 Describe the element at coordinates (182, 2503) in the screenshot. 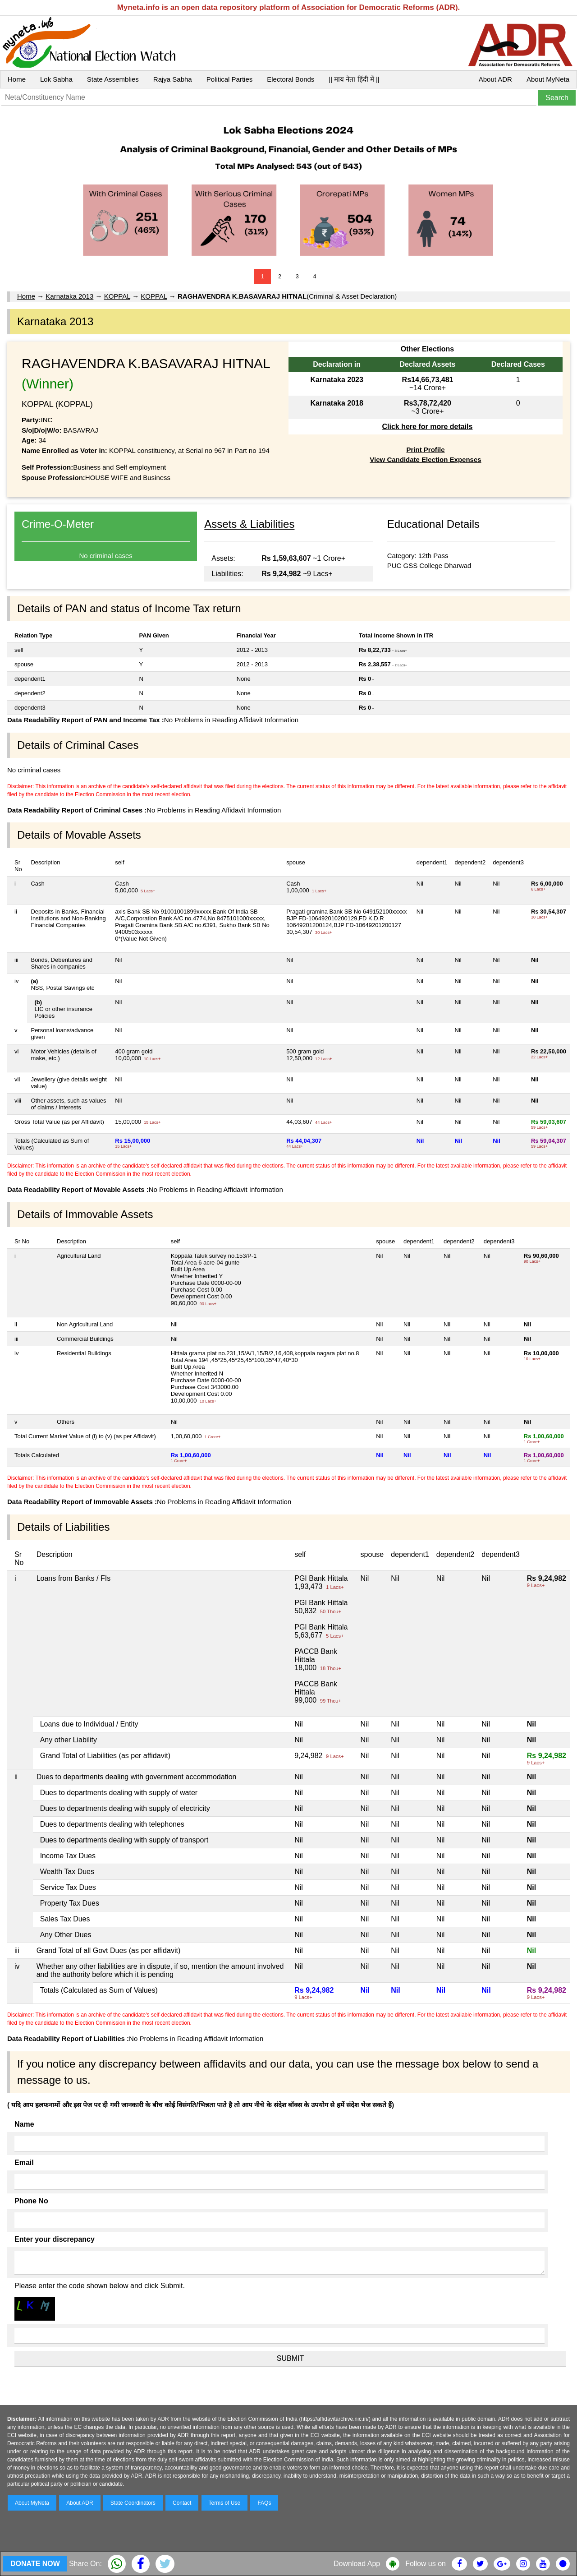

I see `Contact` at that location.